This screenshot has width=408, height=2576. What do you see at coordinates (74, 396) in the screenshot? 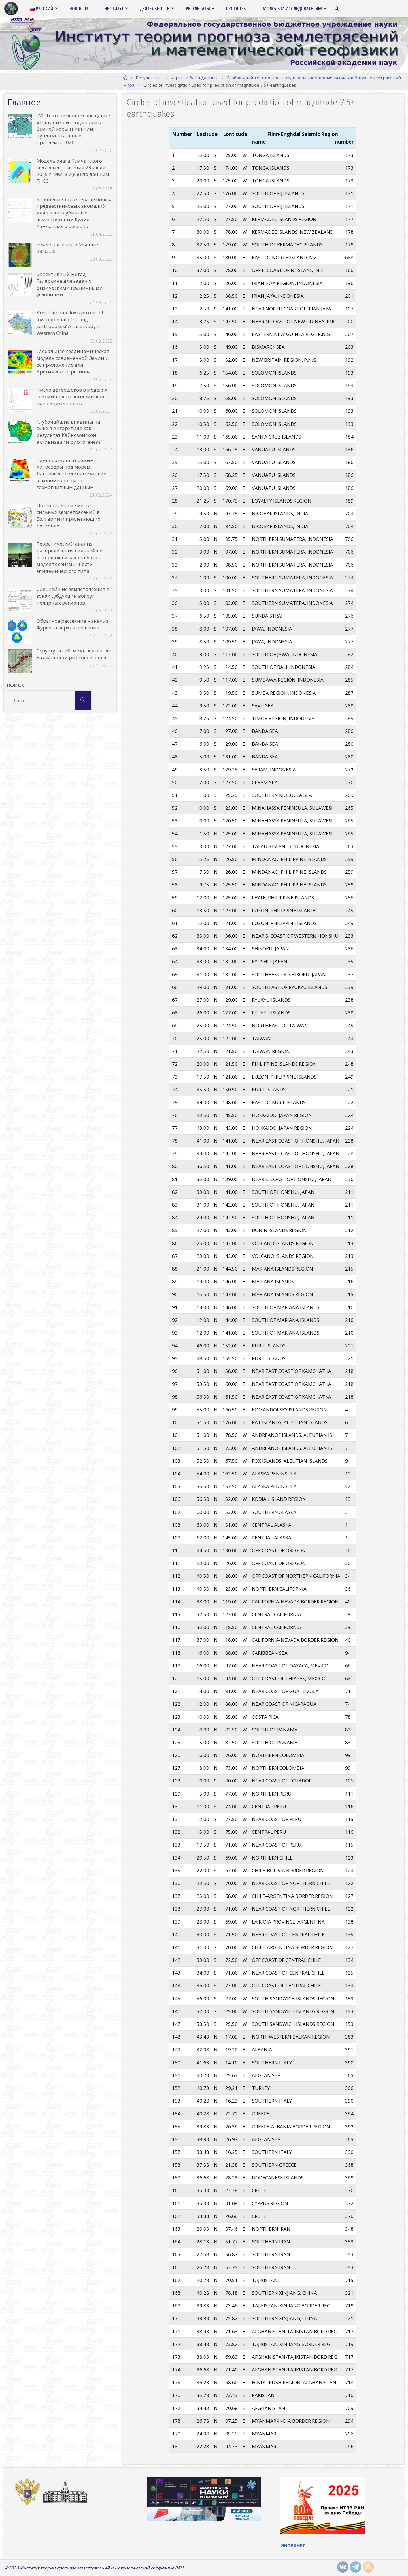
I see `Число афтершоков в моделях сейсмичности эпидемического типа и реальность` at bounding box center [74, 396].